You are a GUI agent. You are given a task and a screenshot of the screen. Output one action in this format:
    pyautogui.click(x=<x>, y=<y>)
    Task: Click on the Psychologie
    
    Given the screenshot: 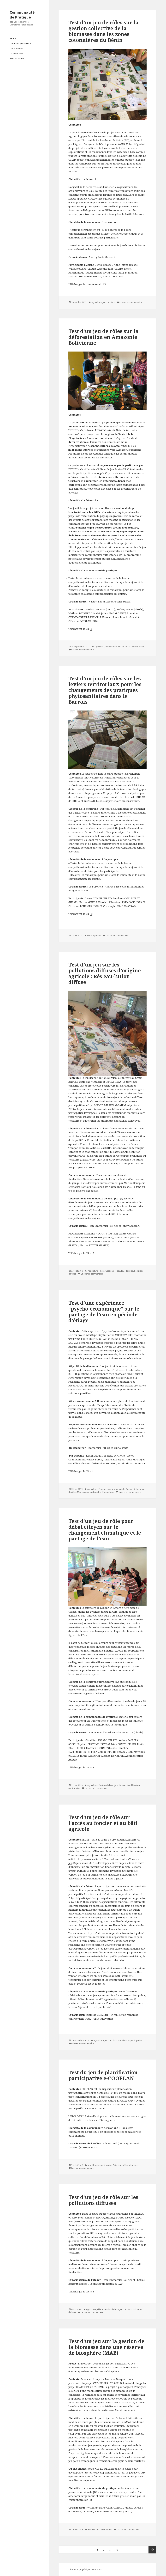 What is the action you would take?
    pyautogui.click(x=108, y=1492)
    